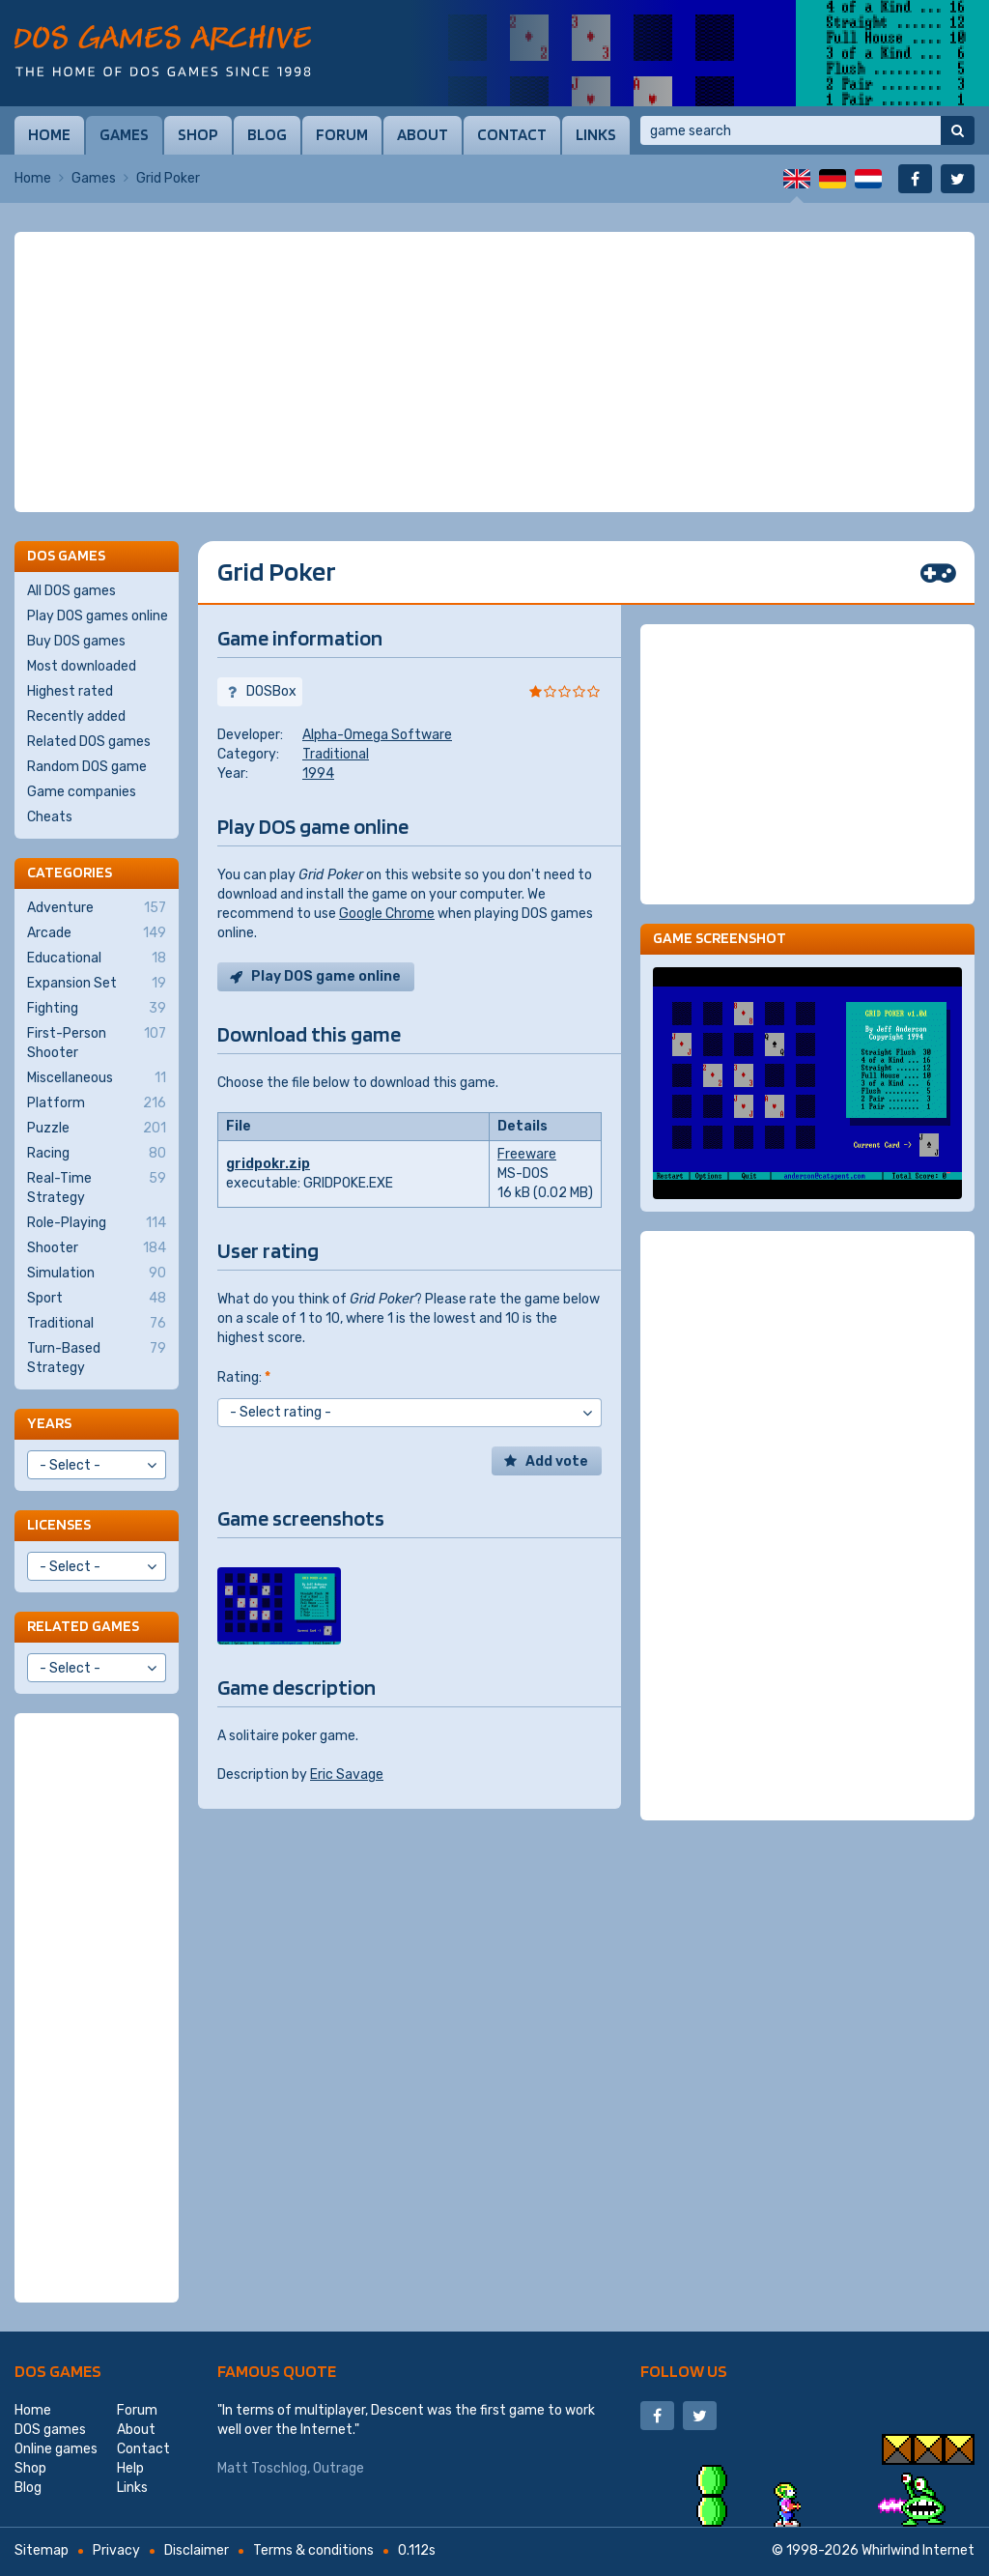  What do you see at coordinates (556, 1461) in the screenshot?
I see `Add vote` at bounding box center [556, 1461].